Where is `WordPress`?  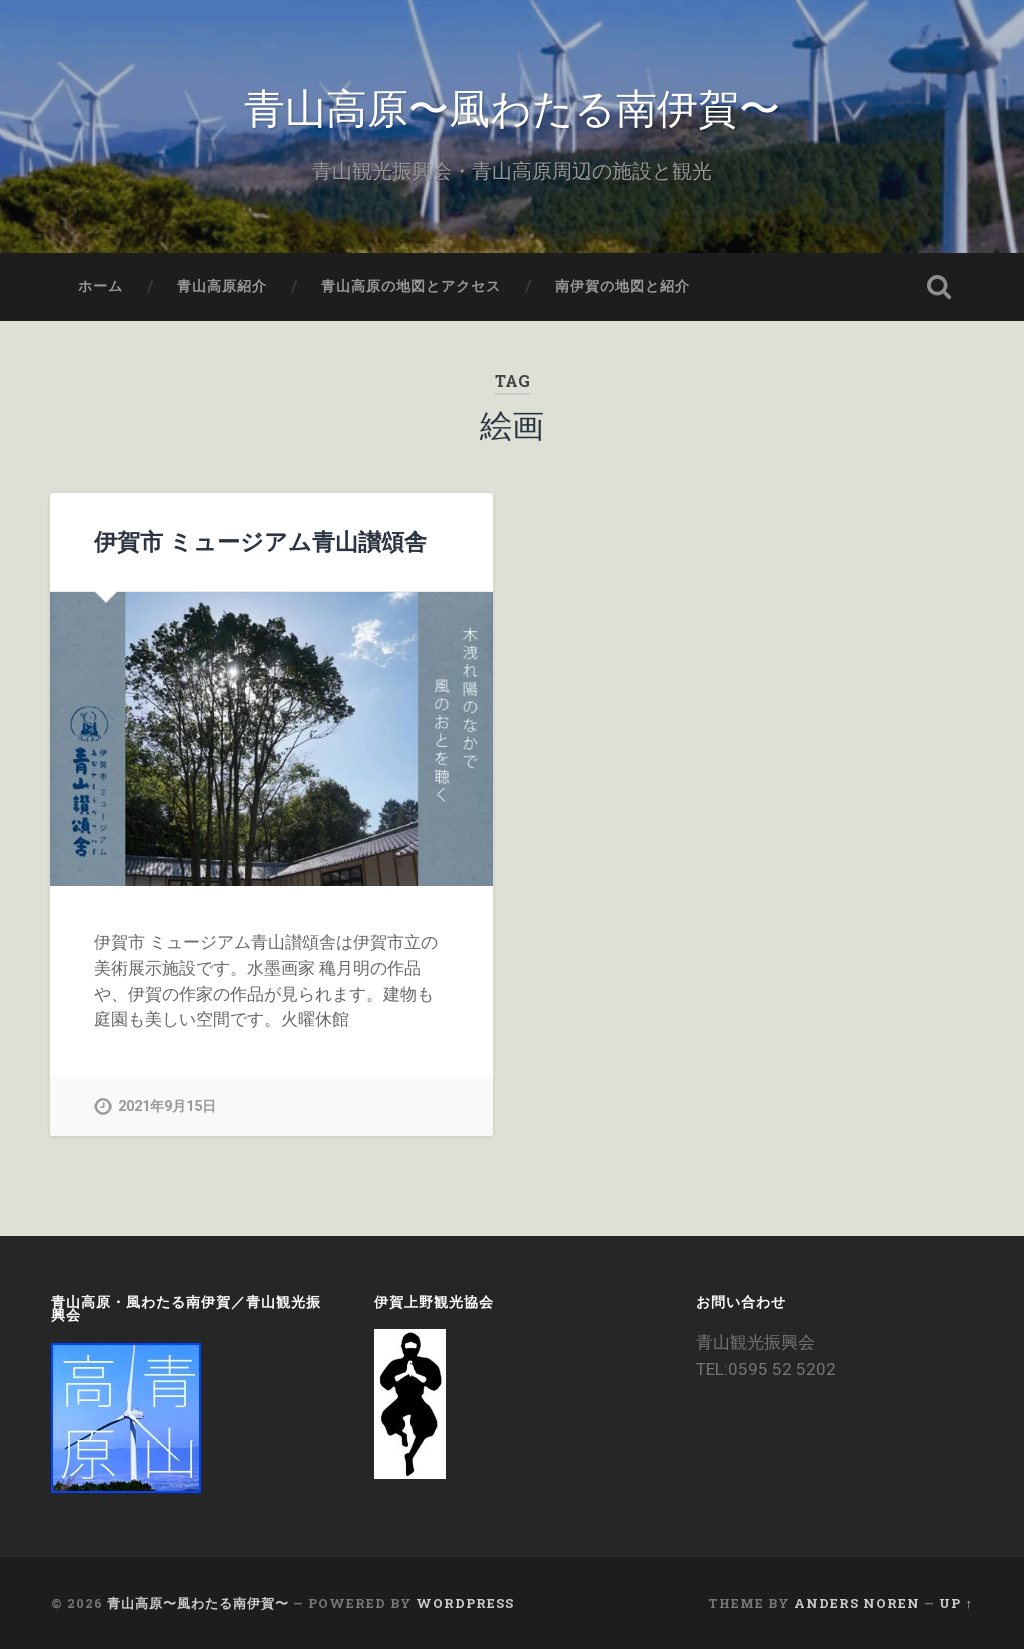 WordPress is located at coordinates (465, 1603).